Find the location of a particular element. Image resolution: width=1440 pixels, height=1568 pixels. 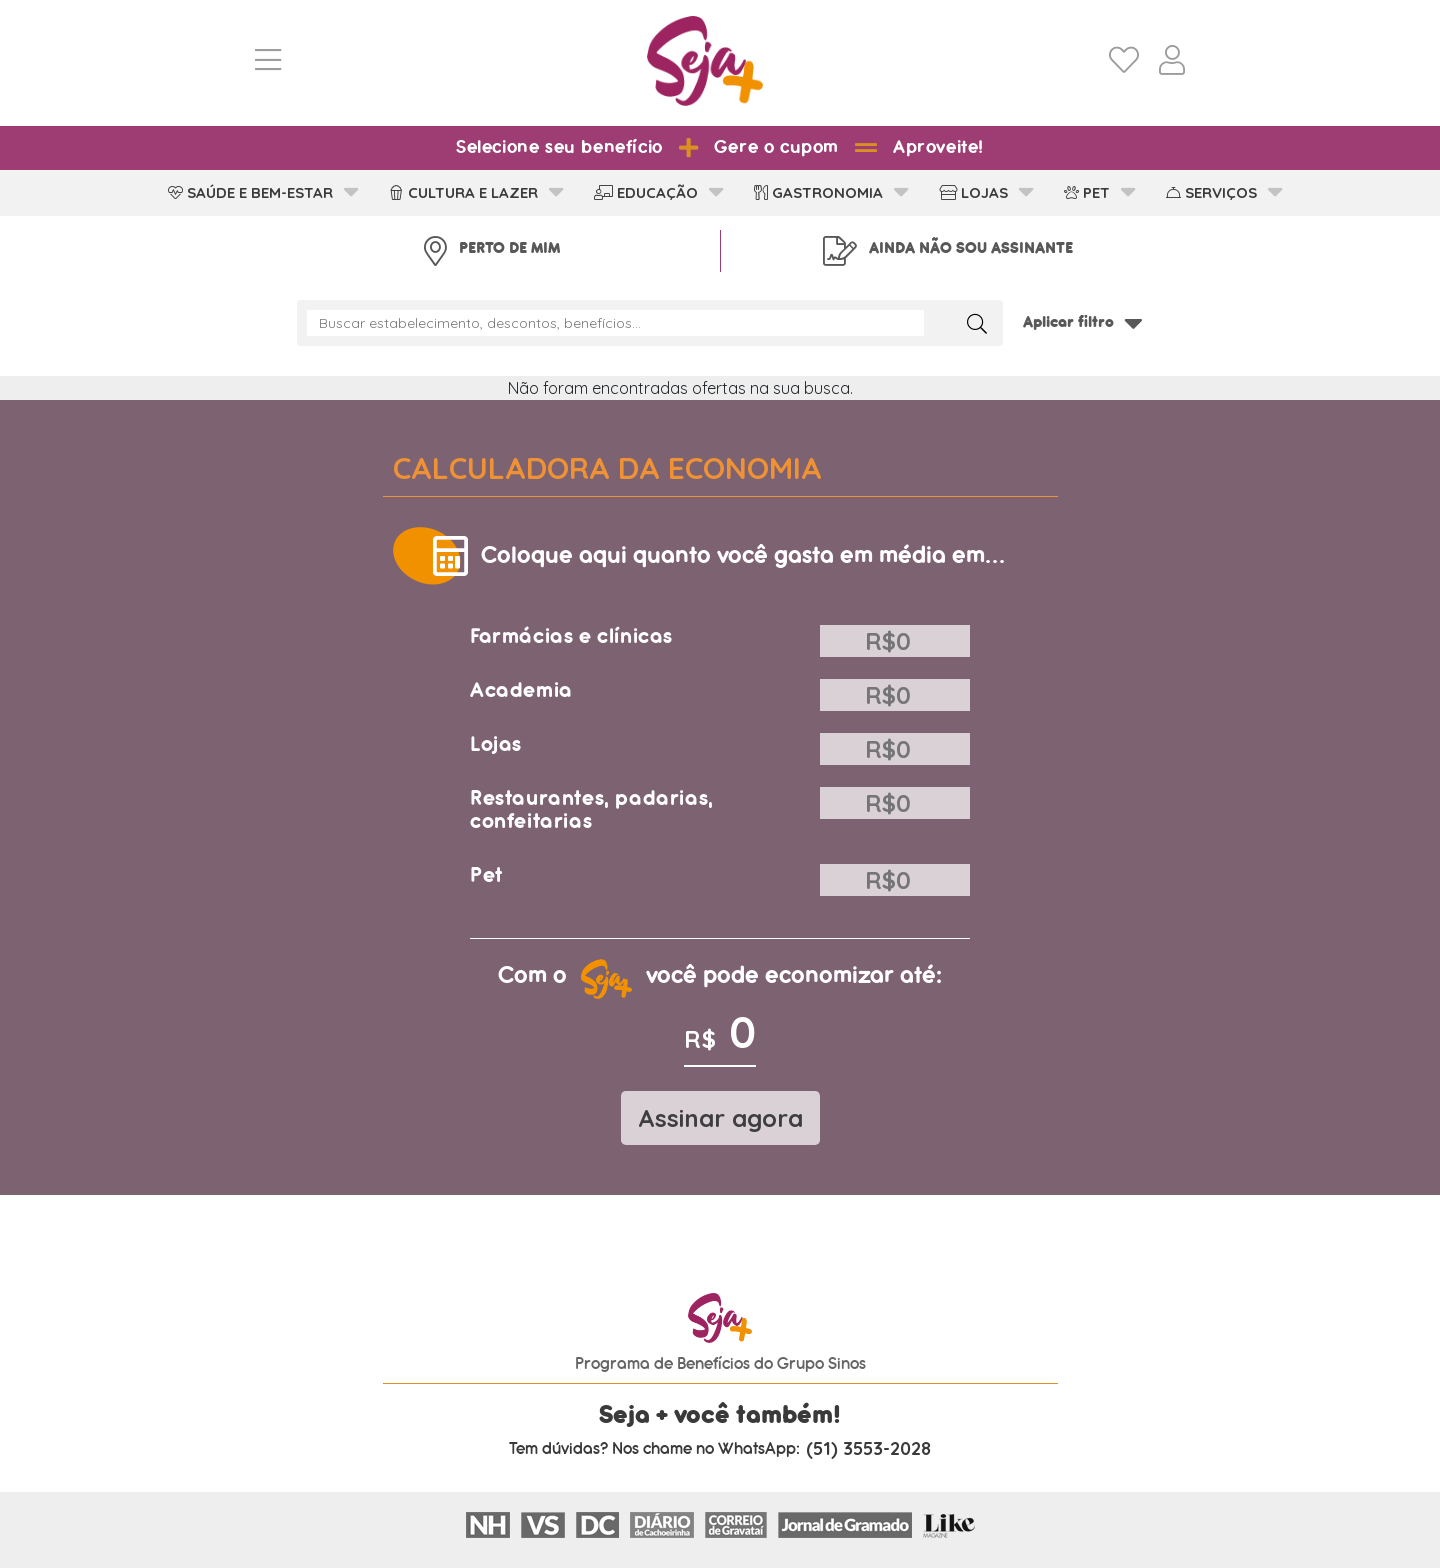

Pet is located at coordinates (486, 875).